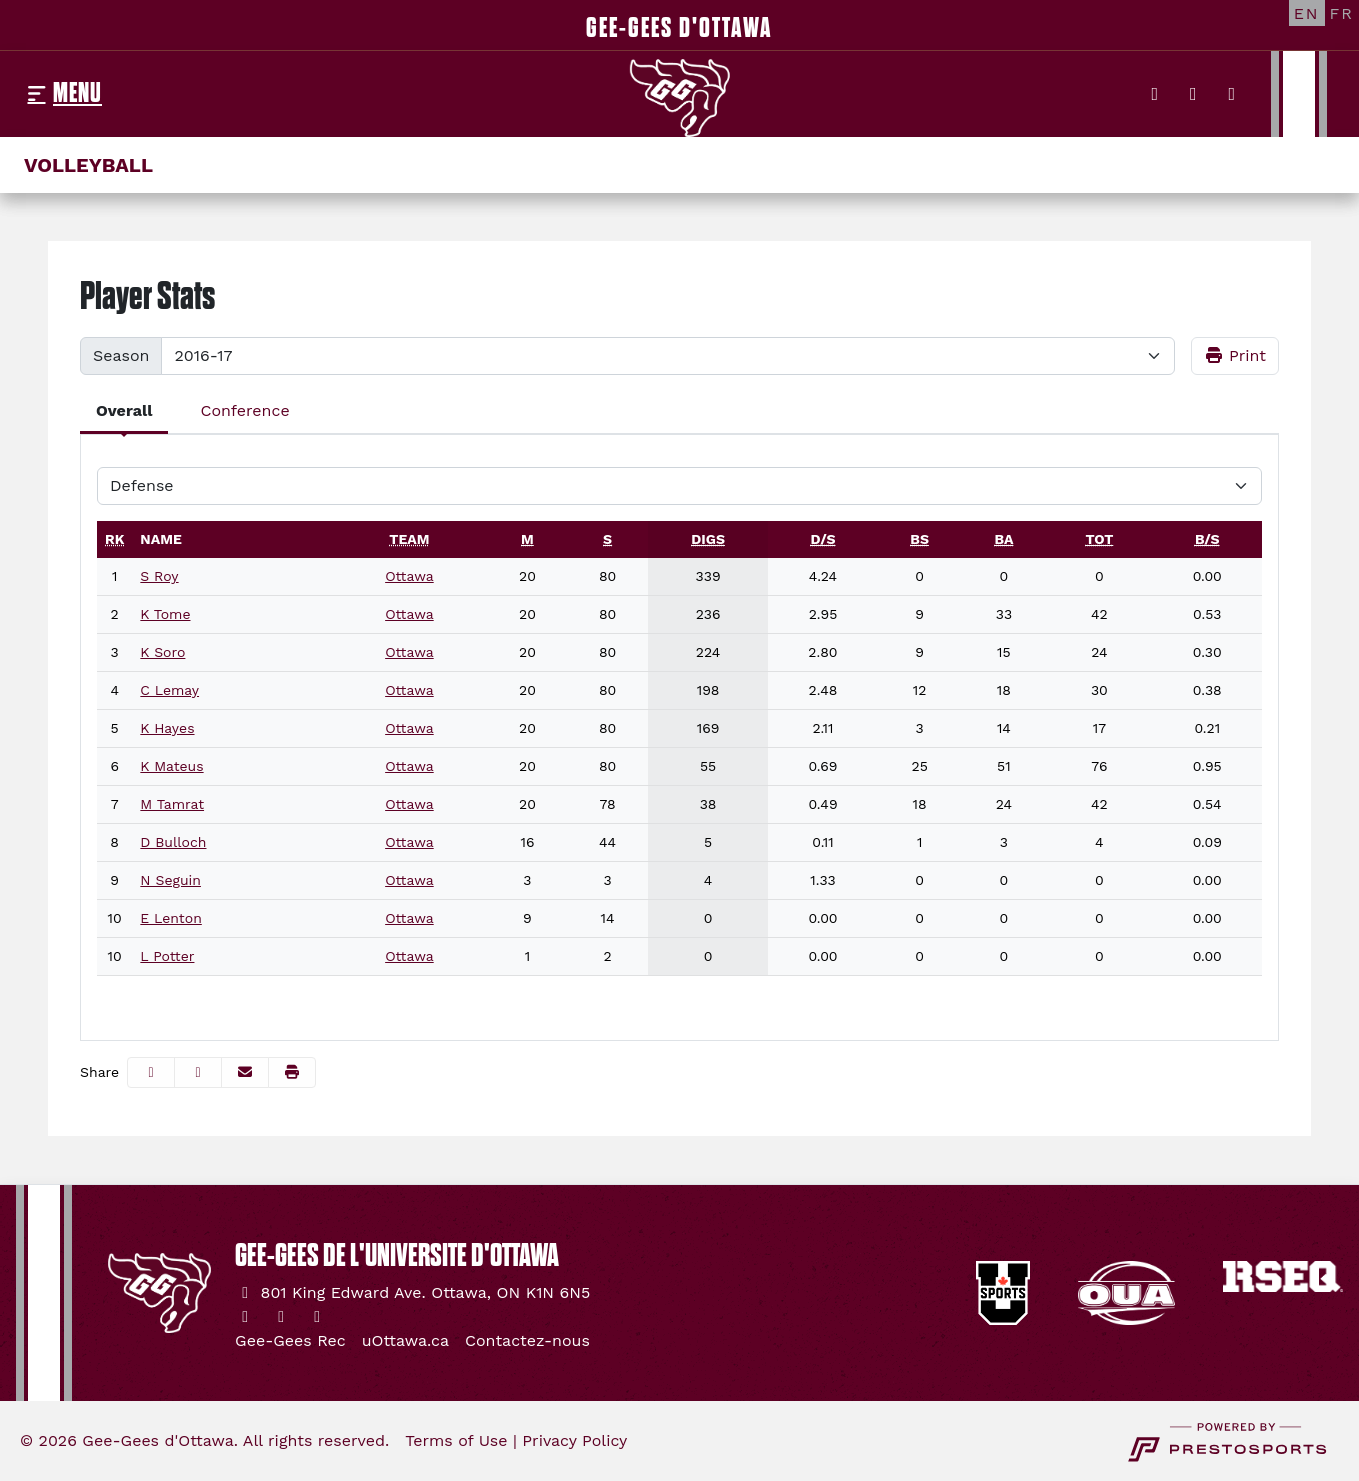 The height and width of the screenshot is (1481, 1359). Describe the element at coordinates (173, 842) in the screenshot. I see `D Bulloch` at that location.